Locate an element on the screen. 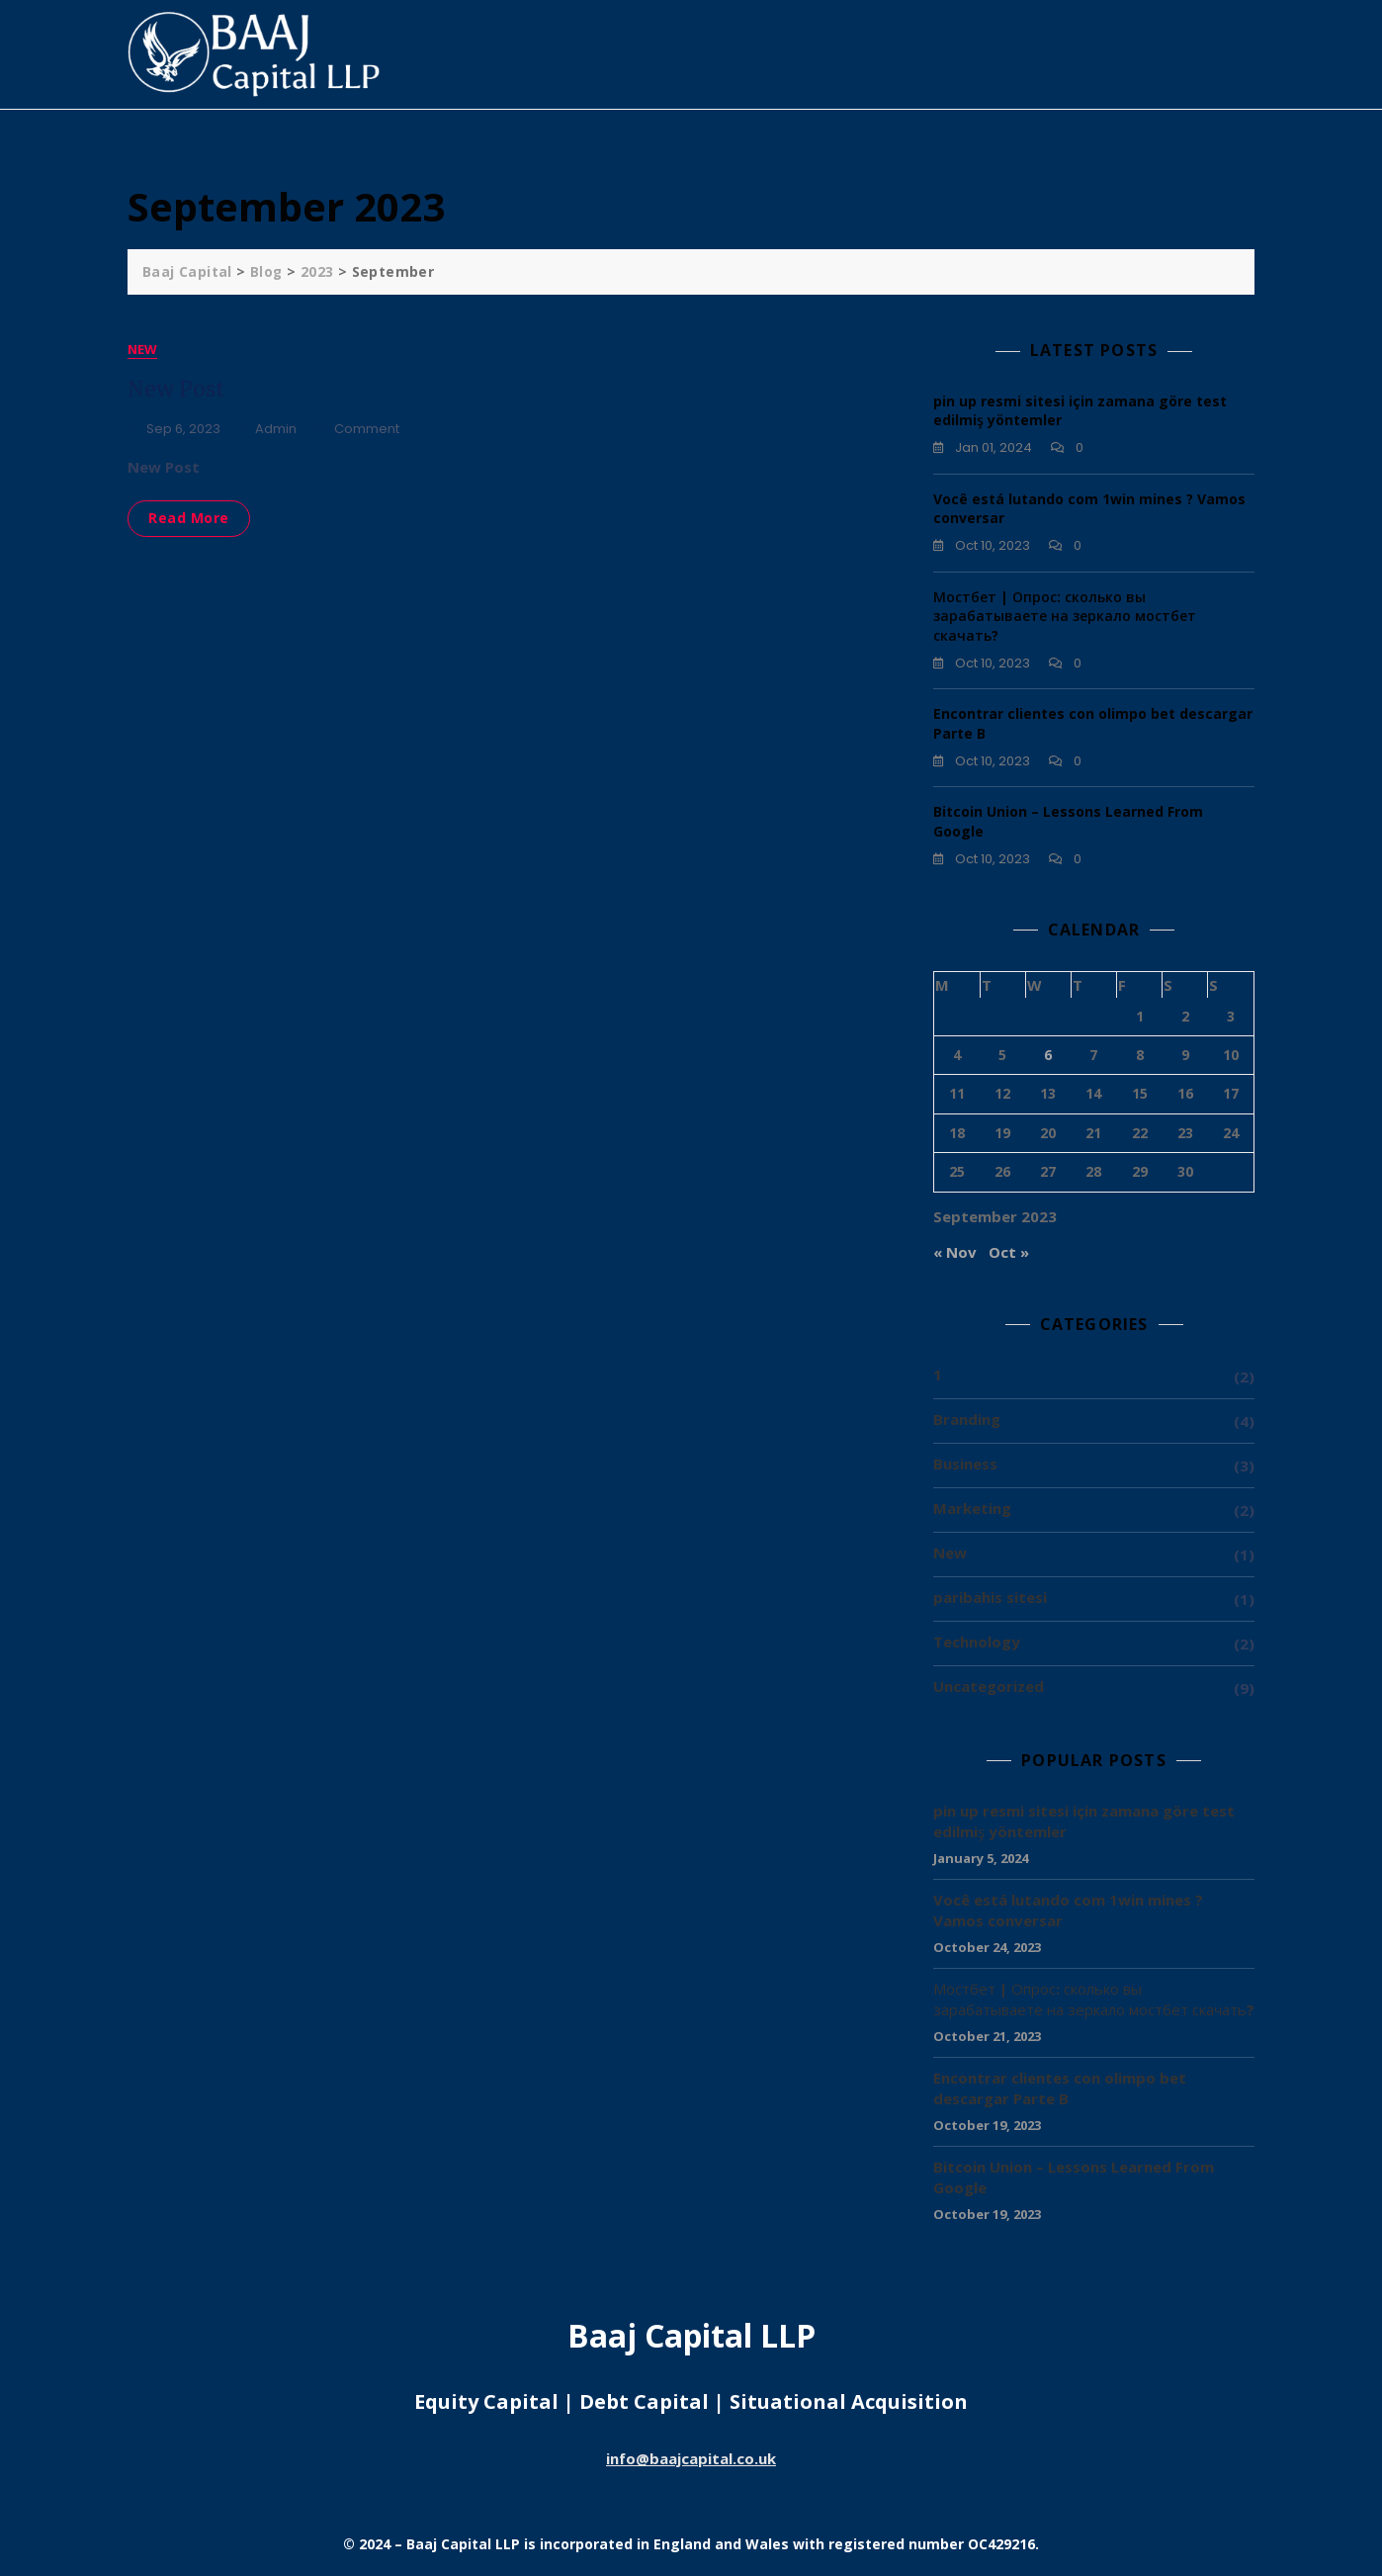  Você está lutando com 1win mines ? Vamos conversar is located at coordinates (1068, 1910).